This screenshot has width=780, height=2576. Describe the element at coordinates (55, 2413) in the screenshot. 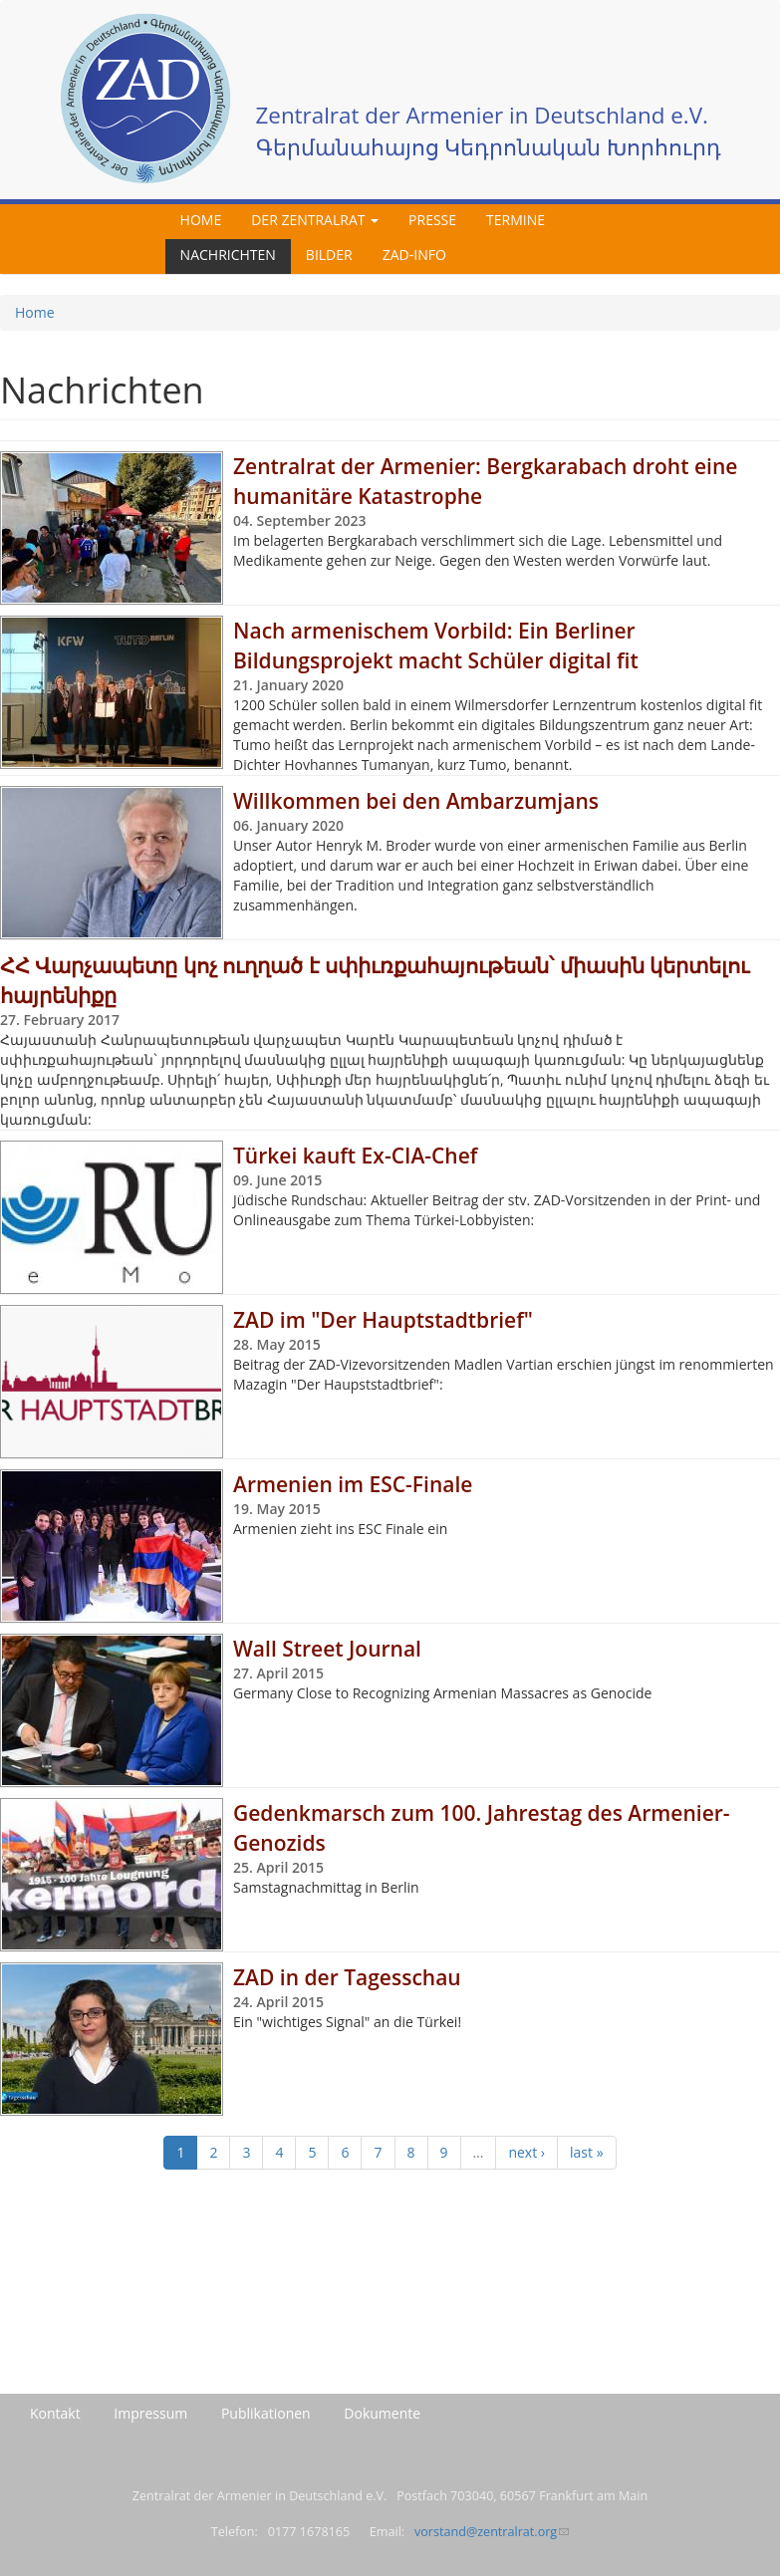

I see `Kontakt` at that location.